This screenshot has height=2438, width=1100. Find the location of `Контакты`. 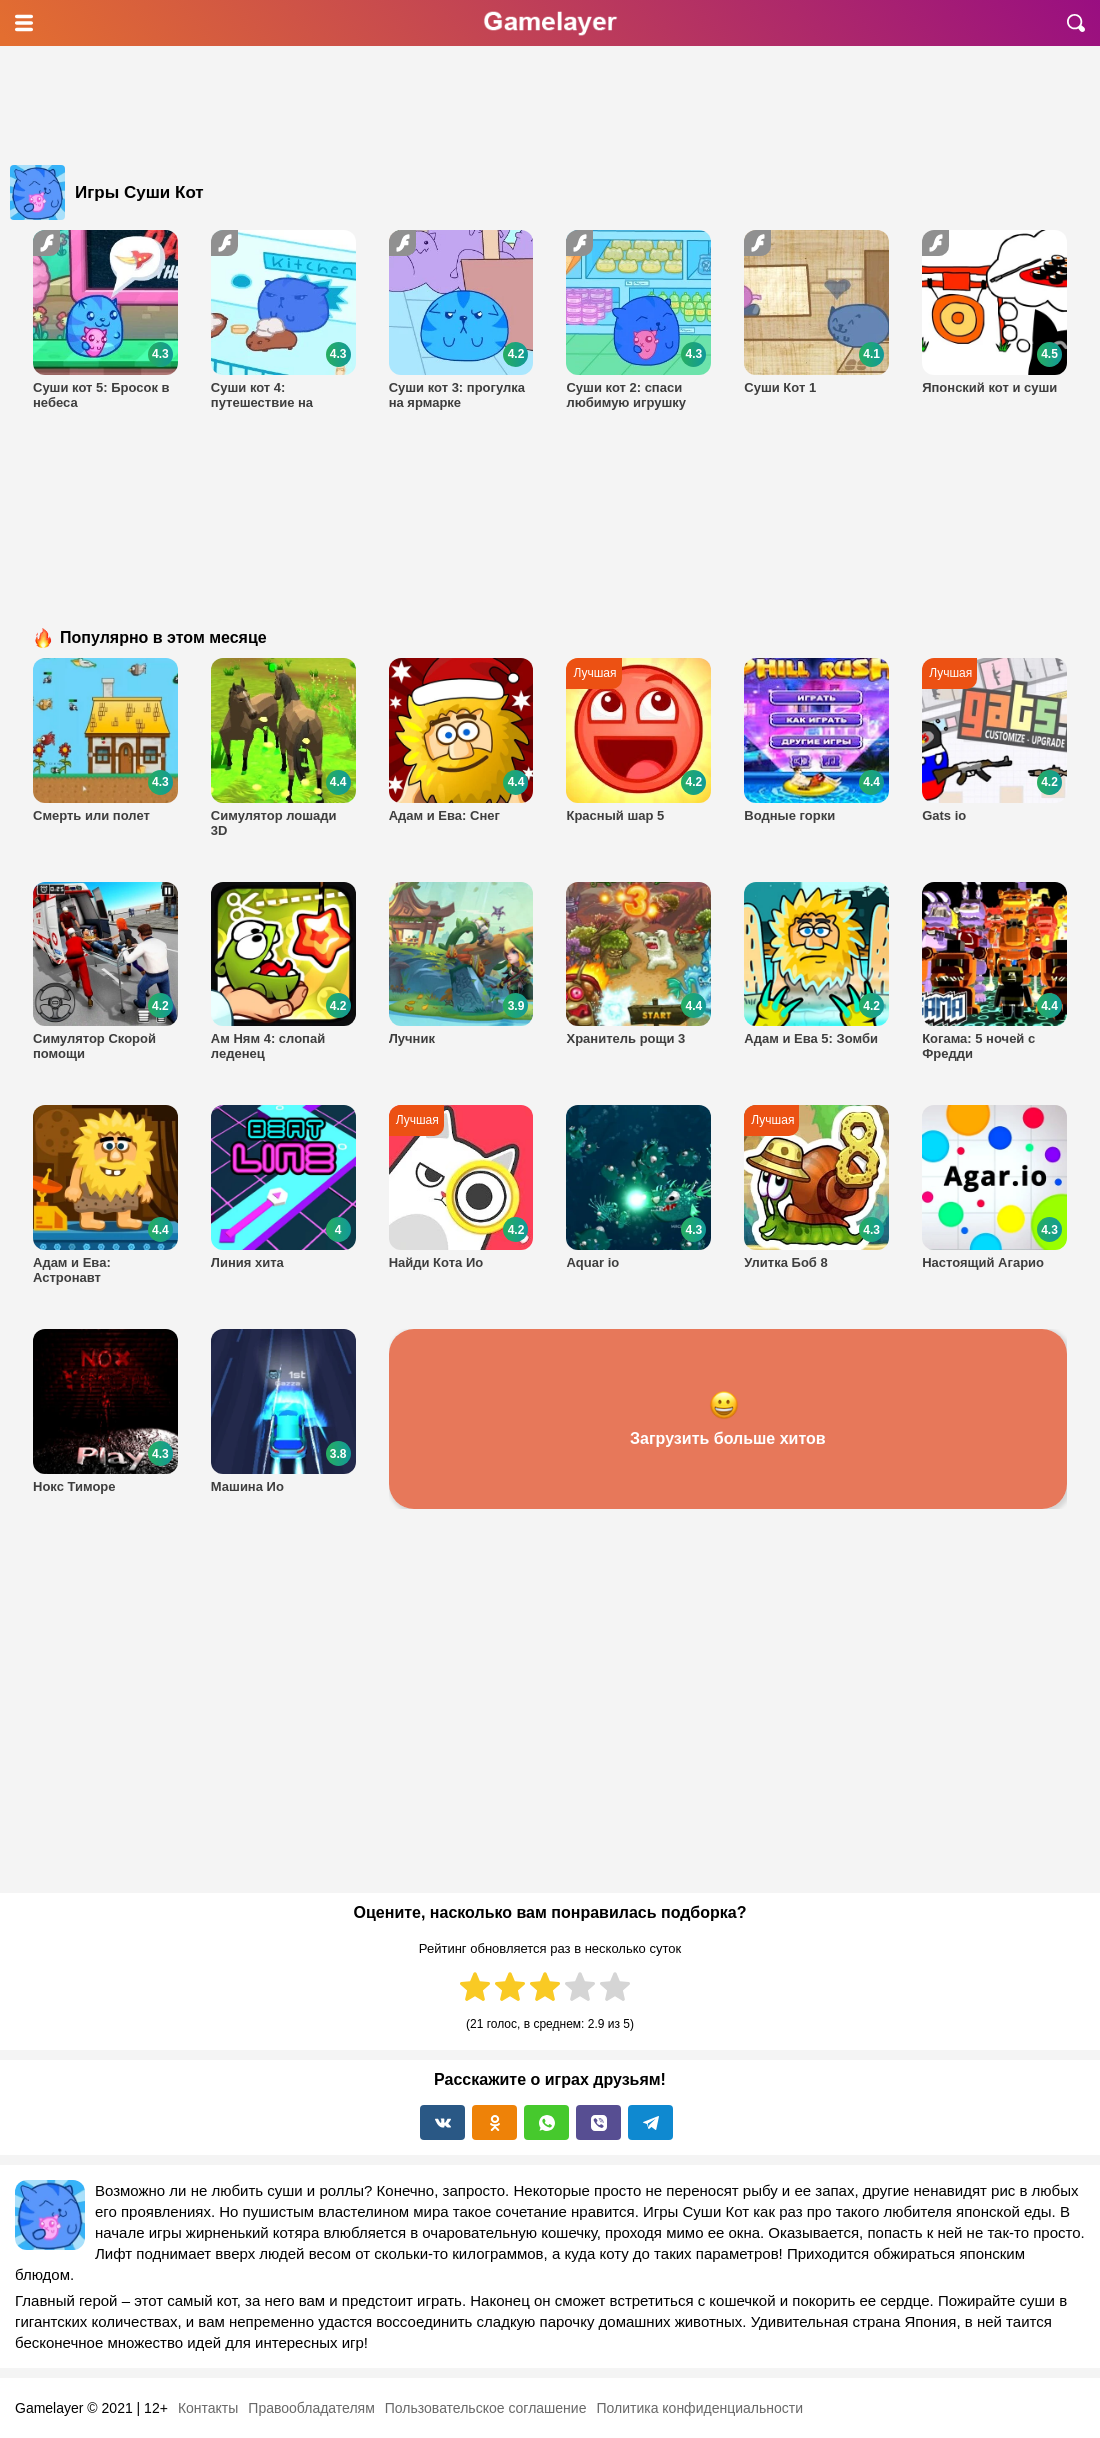

Контакты is located at coordinates (208, 2408).